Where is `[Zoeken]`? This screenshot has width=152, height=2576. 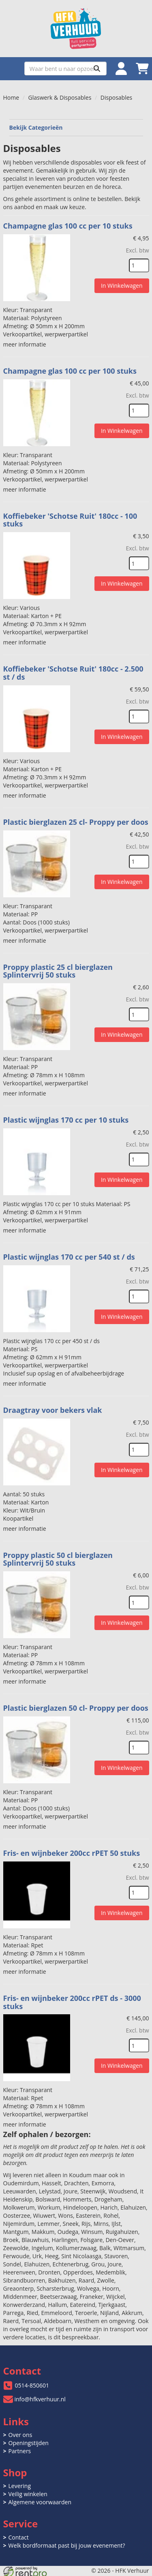
[Zoeken] is located at coordinates (97, 68).